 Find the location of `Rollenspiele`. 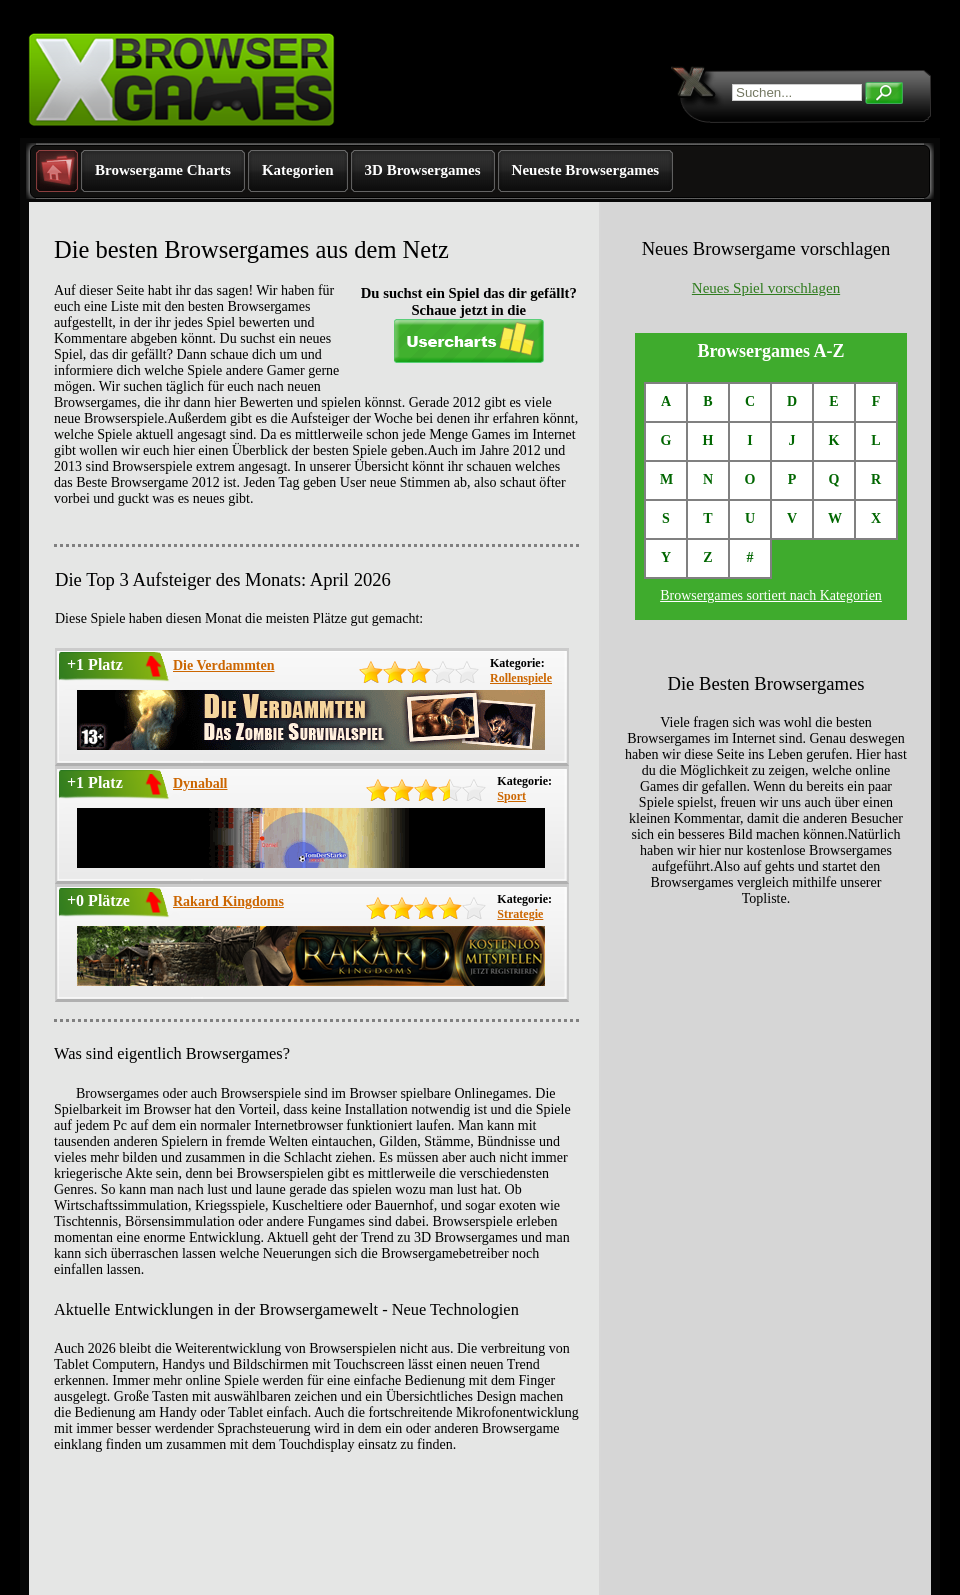

Rollenspiele is located at coordinates (521, 678).